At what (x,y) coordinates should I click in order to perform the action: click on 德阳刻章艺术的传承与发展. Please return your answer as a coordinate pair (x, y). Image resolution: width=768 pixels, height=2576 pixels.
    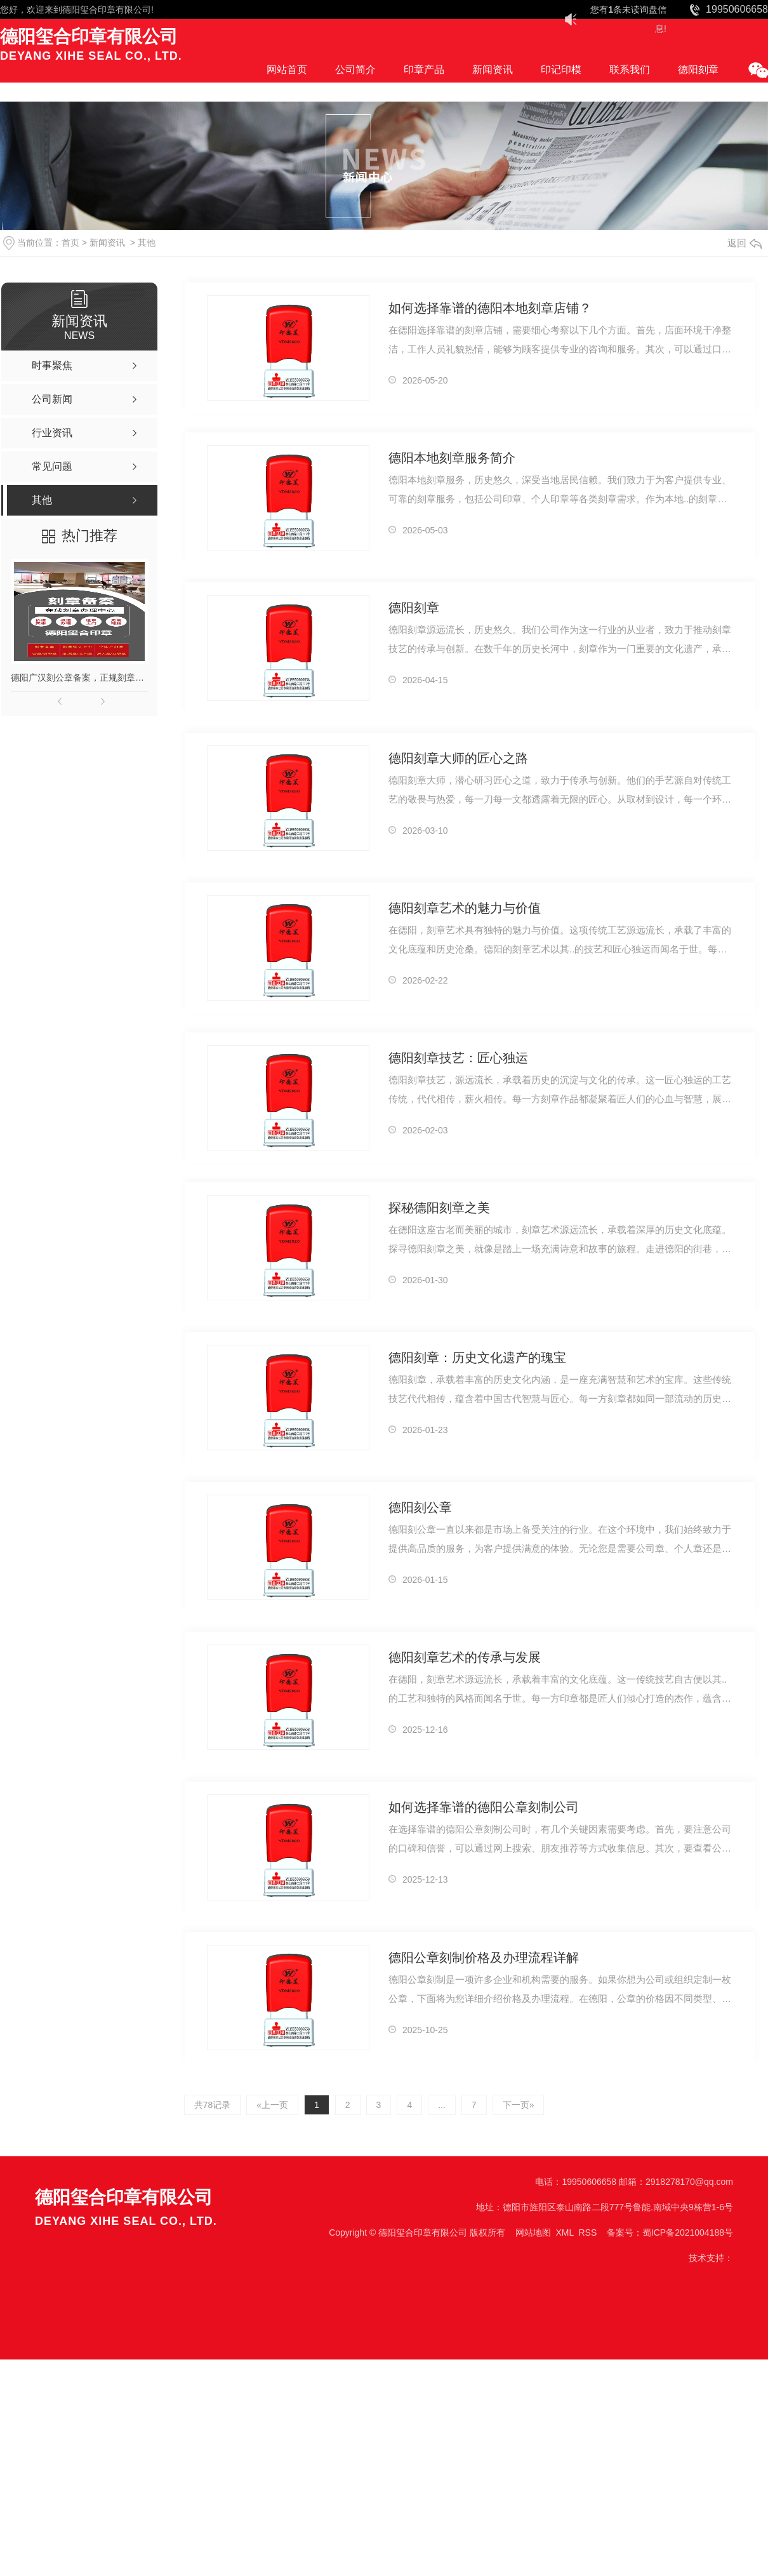
    Looking at the image, I should click on (464, 1657).